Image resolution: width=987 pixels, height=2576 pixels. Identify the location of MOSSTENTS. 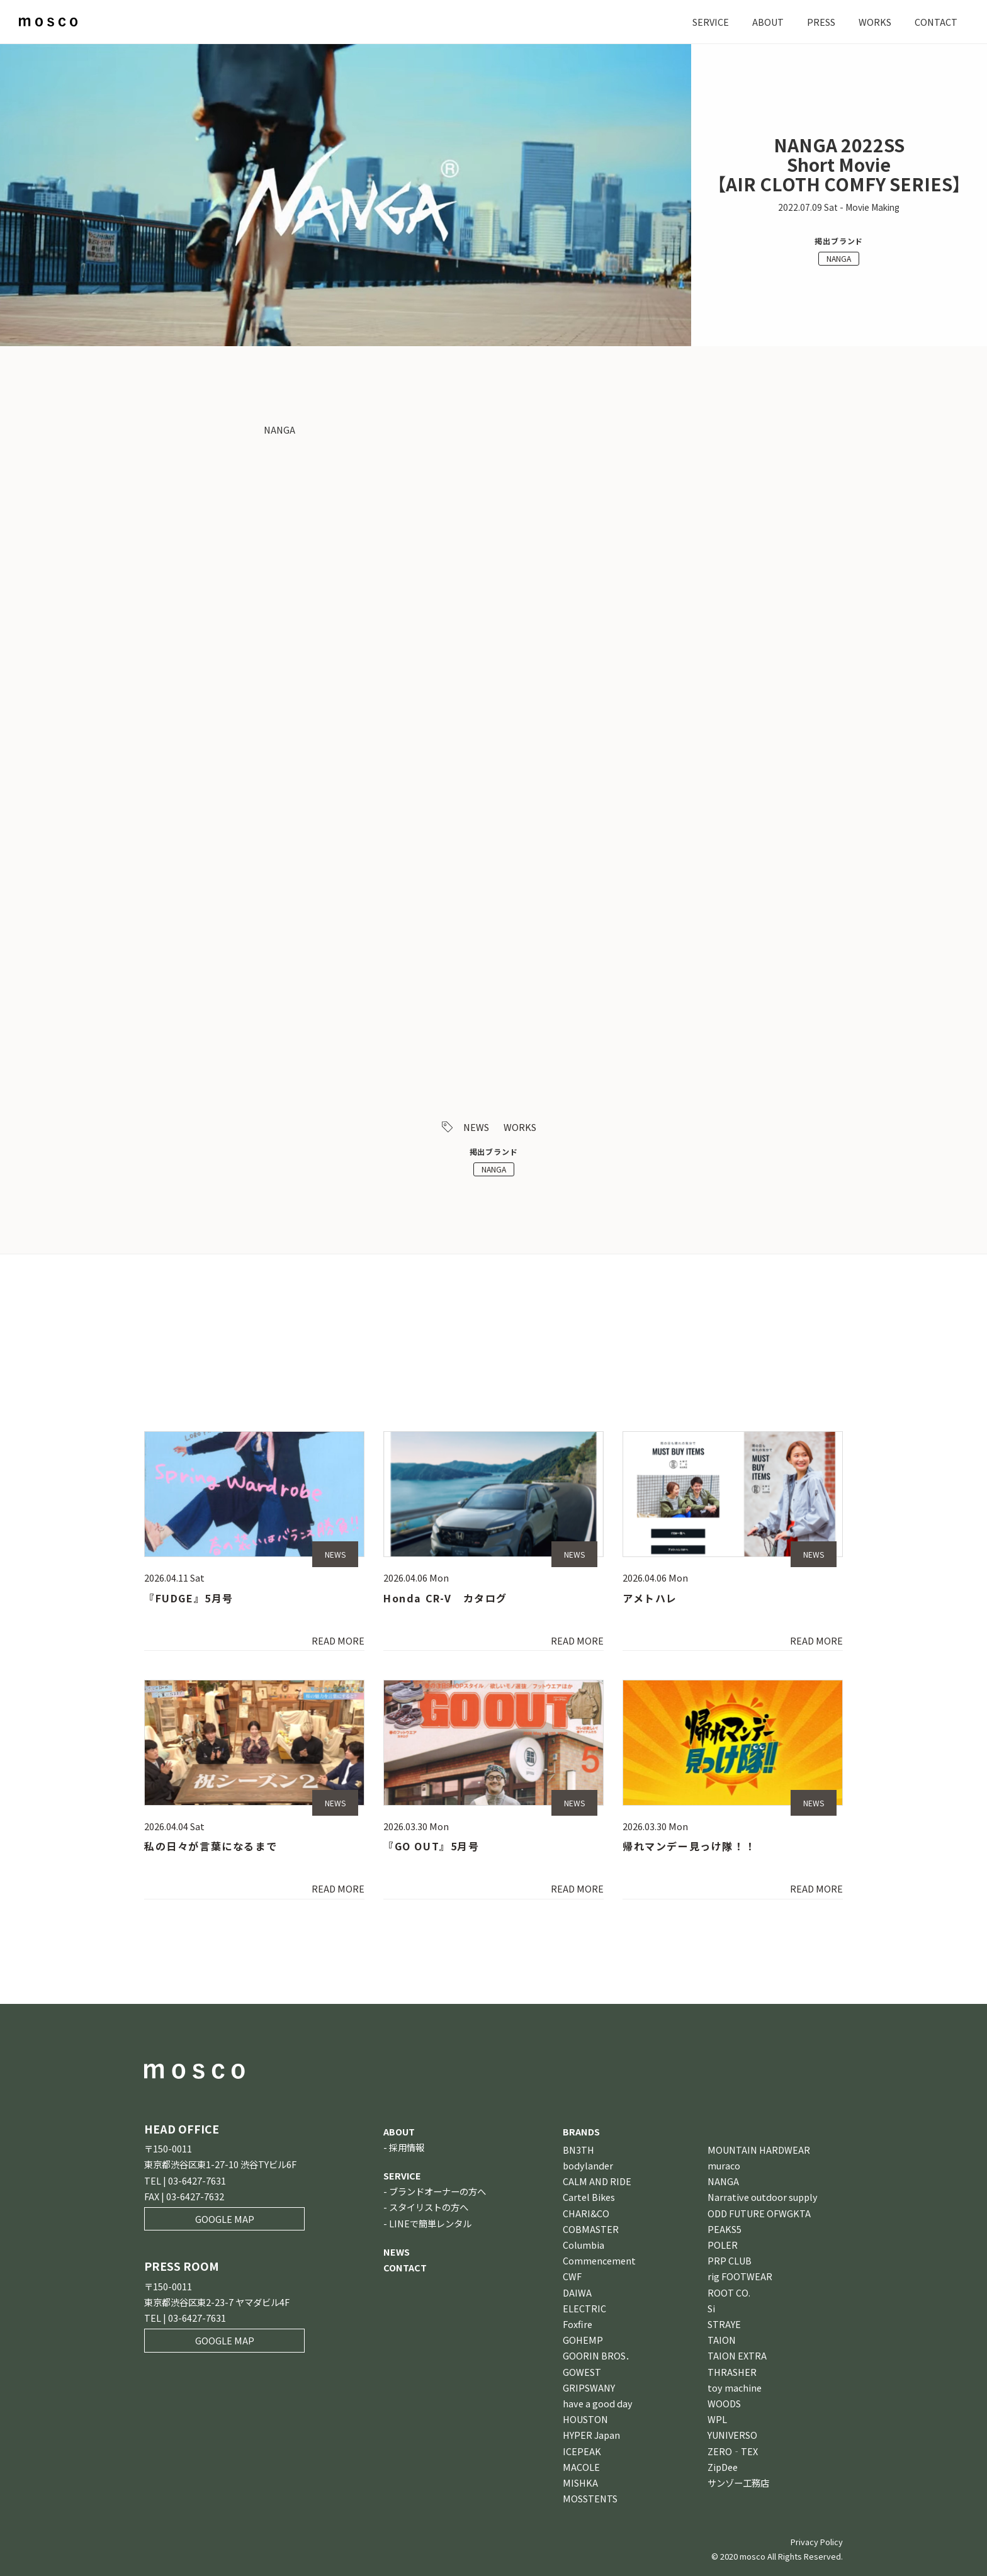
(590, 2498).